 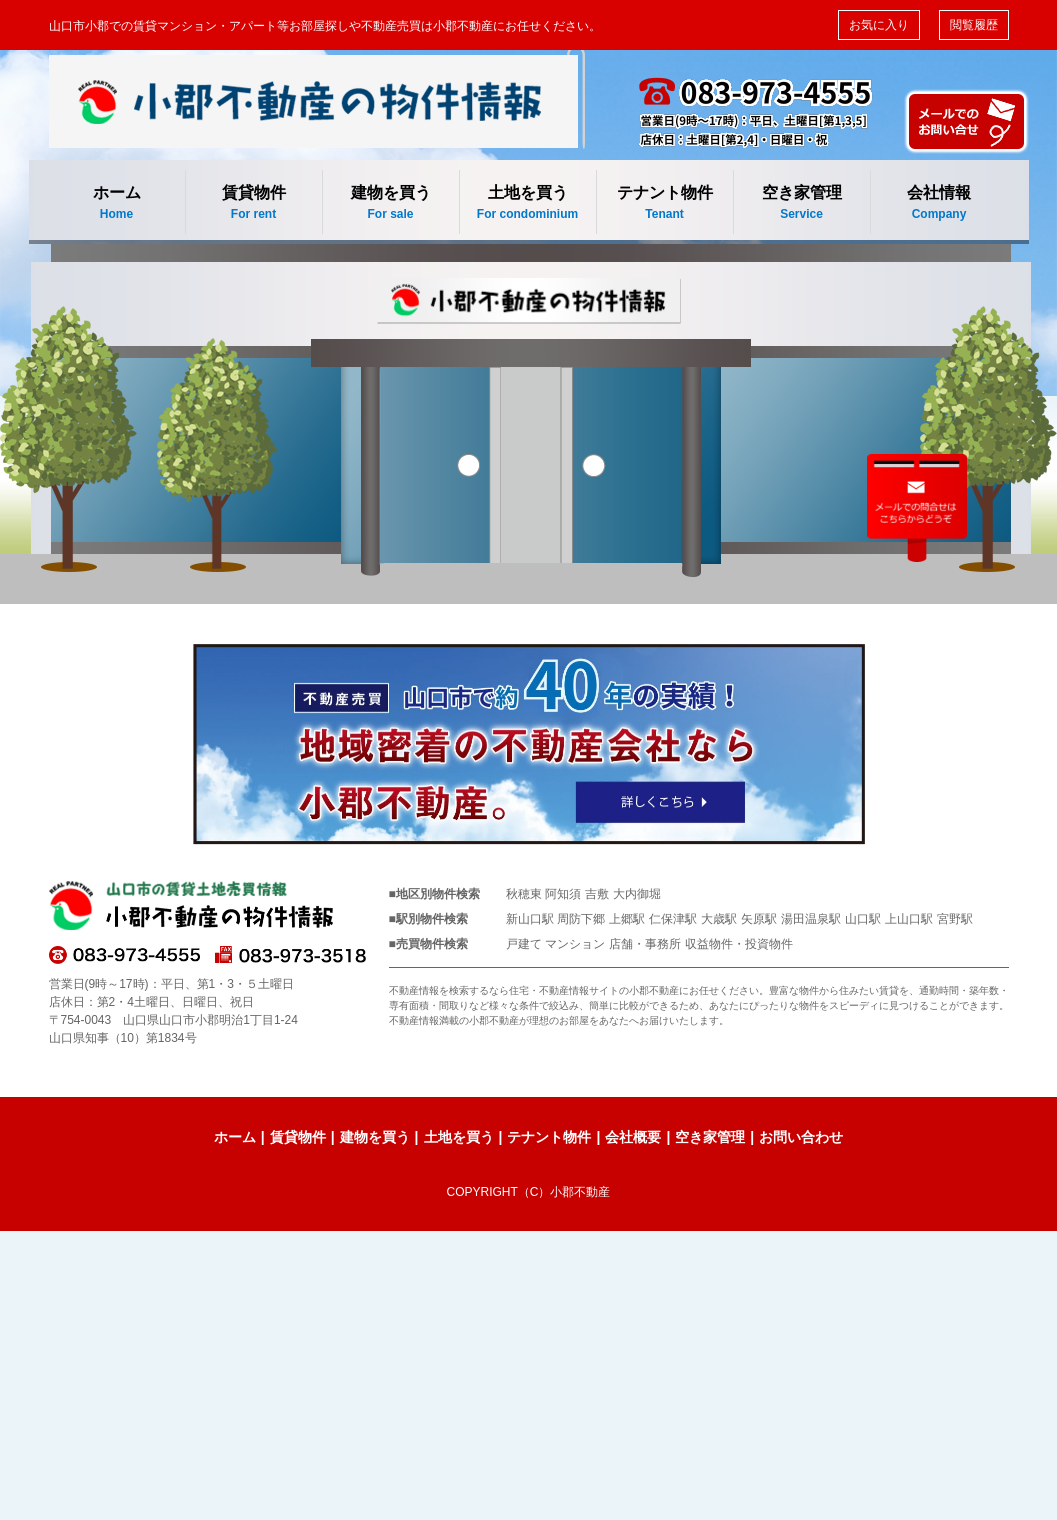 What do you see at coordinates (939, 203) in the screenshot?
I see `会社情報` at bounding box center [939, 203].